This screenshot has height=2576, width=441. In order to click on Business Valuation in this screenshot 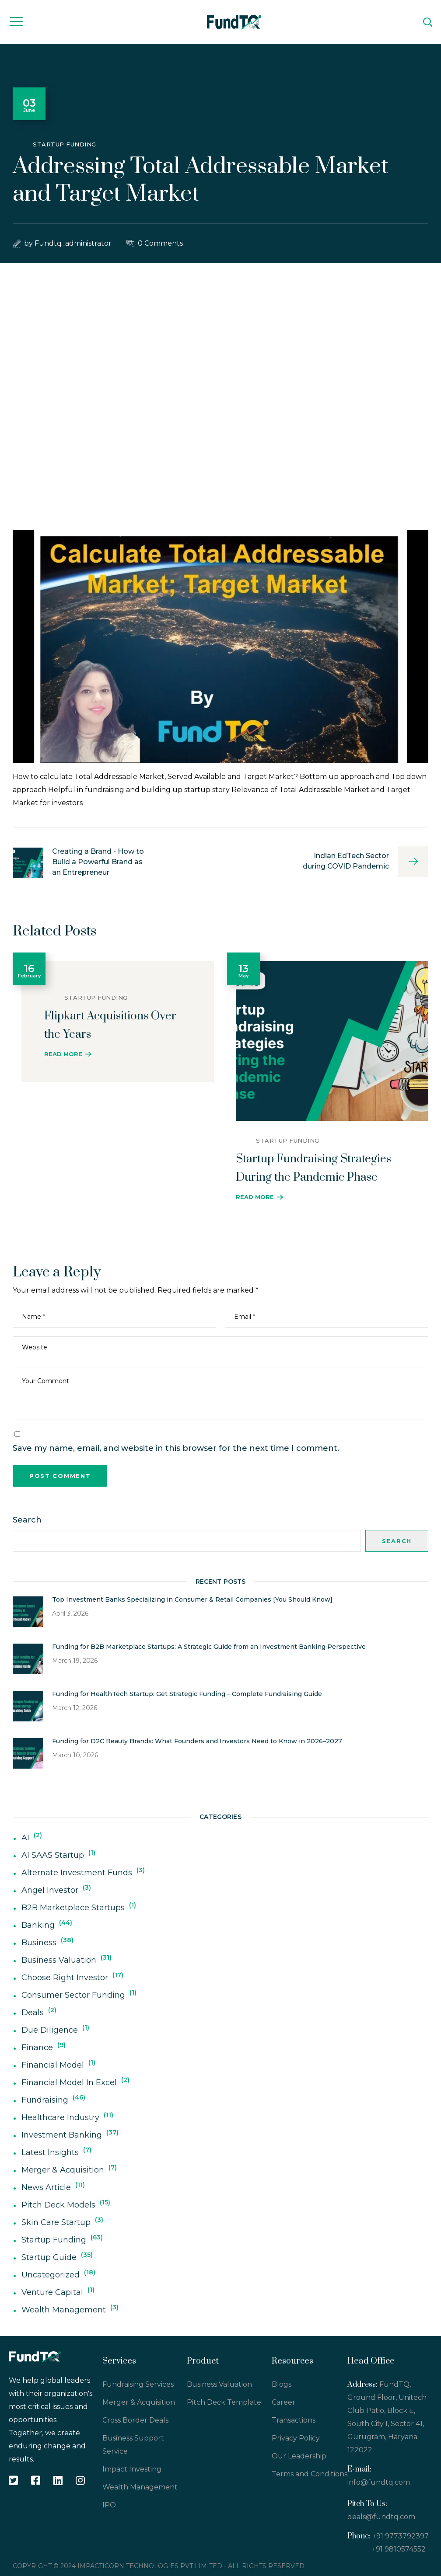, I will do `click(58, 1960)`.